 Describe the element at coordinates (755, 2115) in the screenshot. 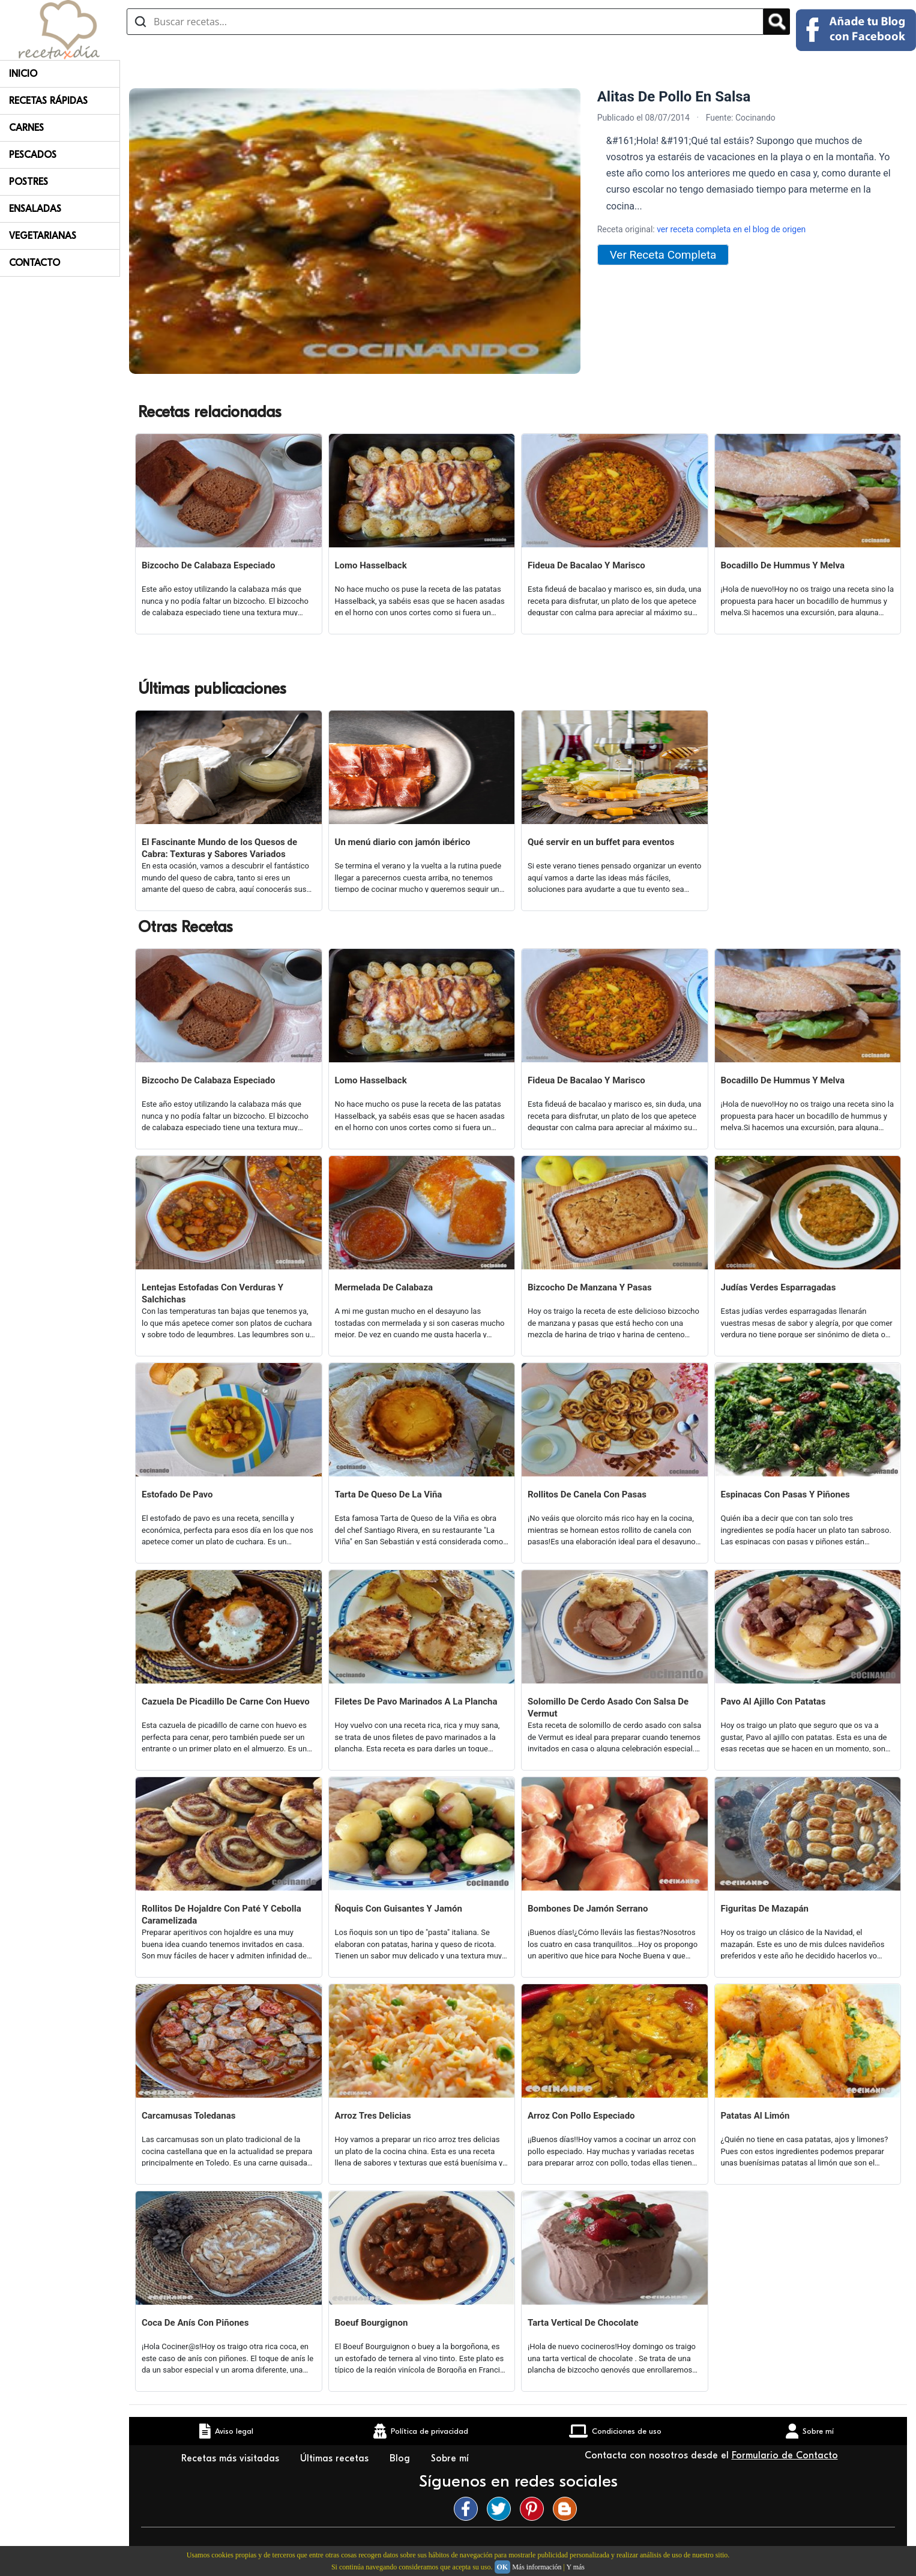

I see `Patatas Al Limón` at that location.